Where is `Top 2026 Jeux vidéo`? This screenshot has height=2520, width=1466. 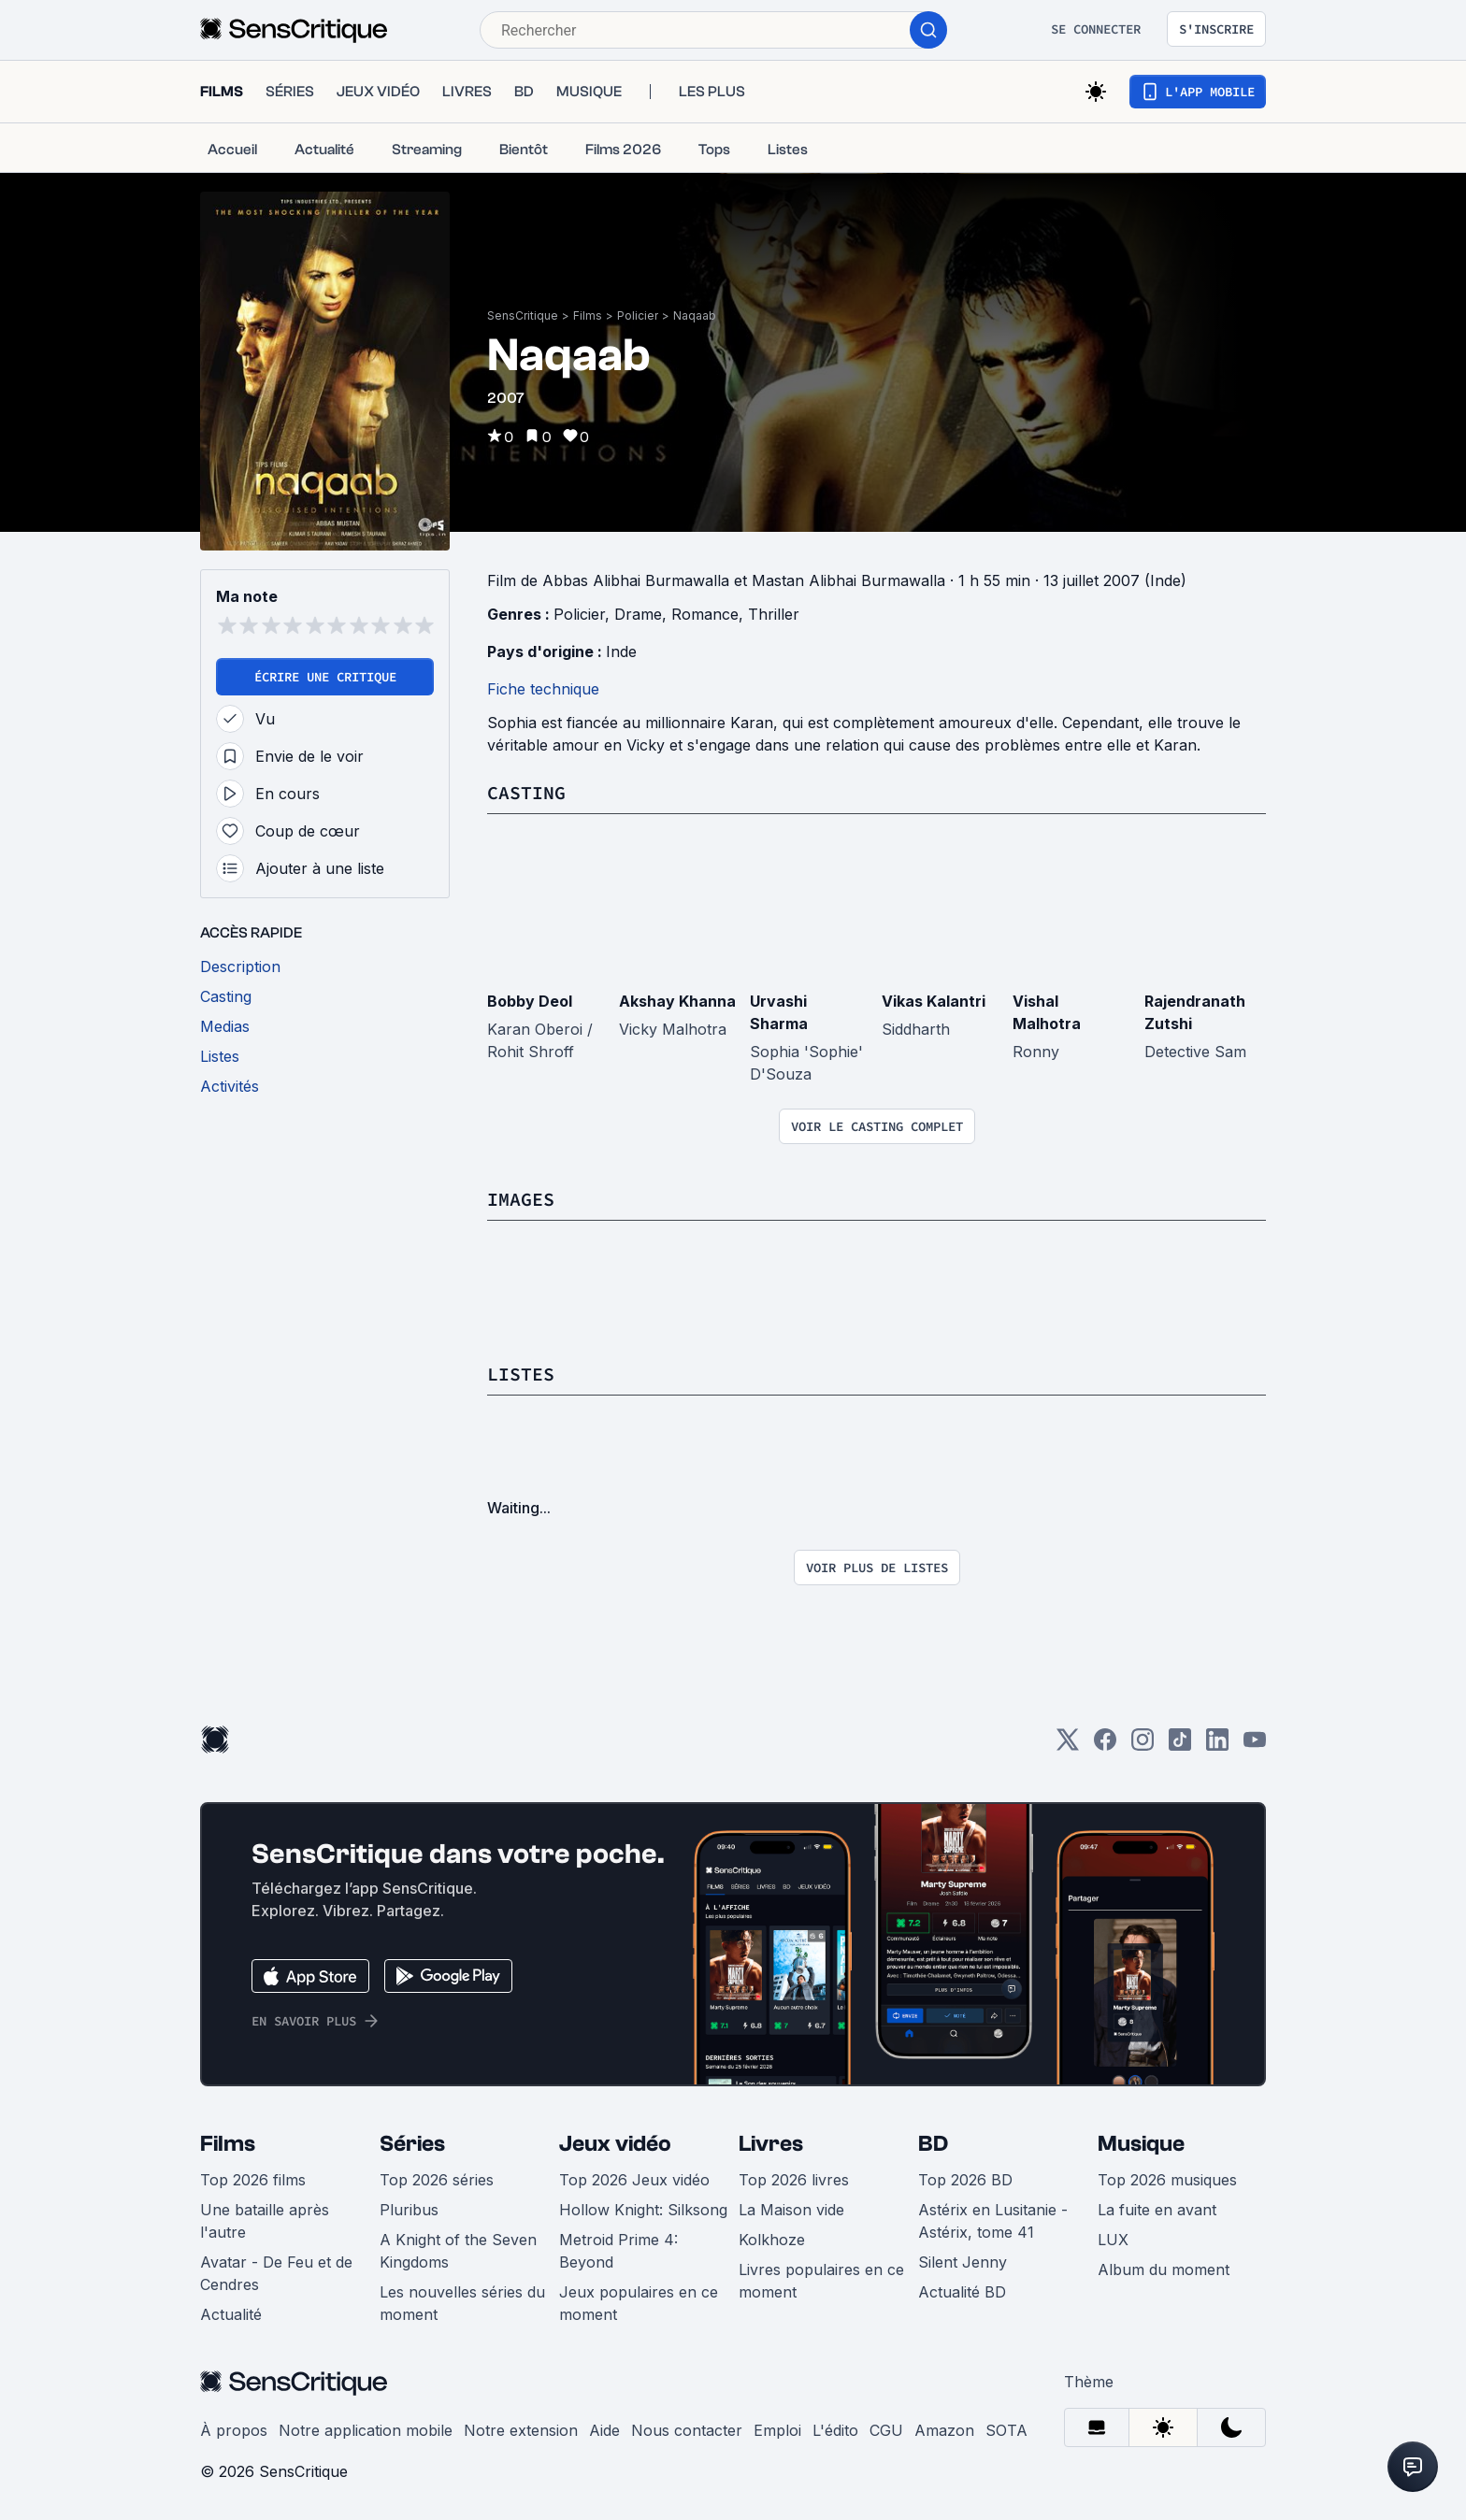 Top 2026 Jeux vidéo is located at coordinates (634, 2179).